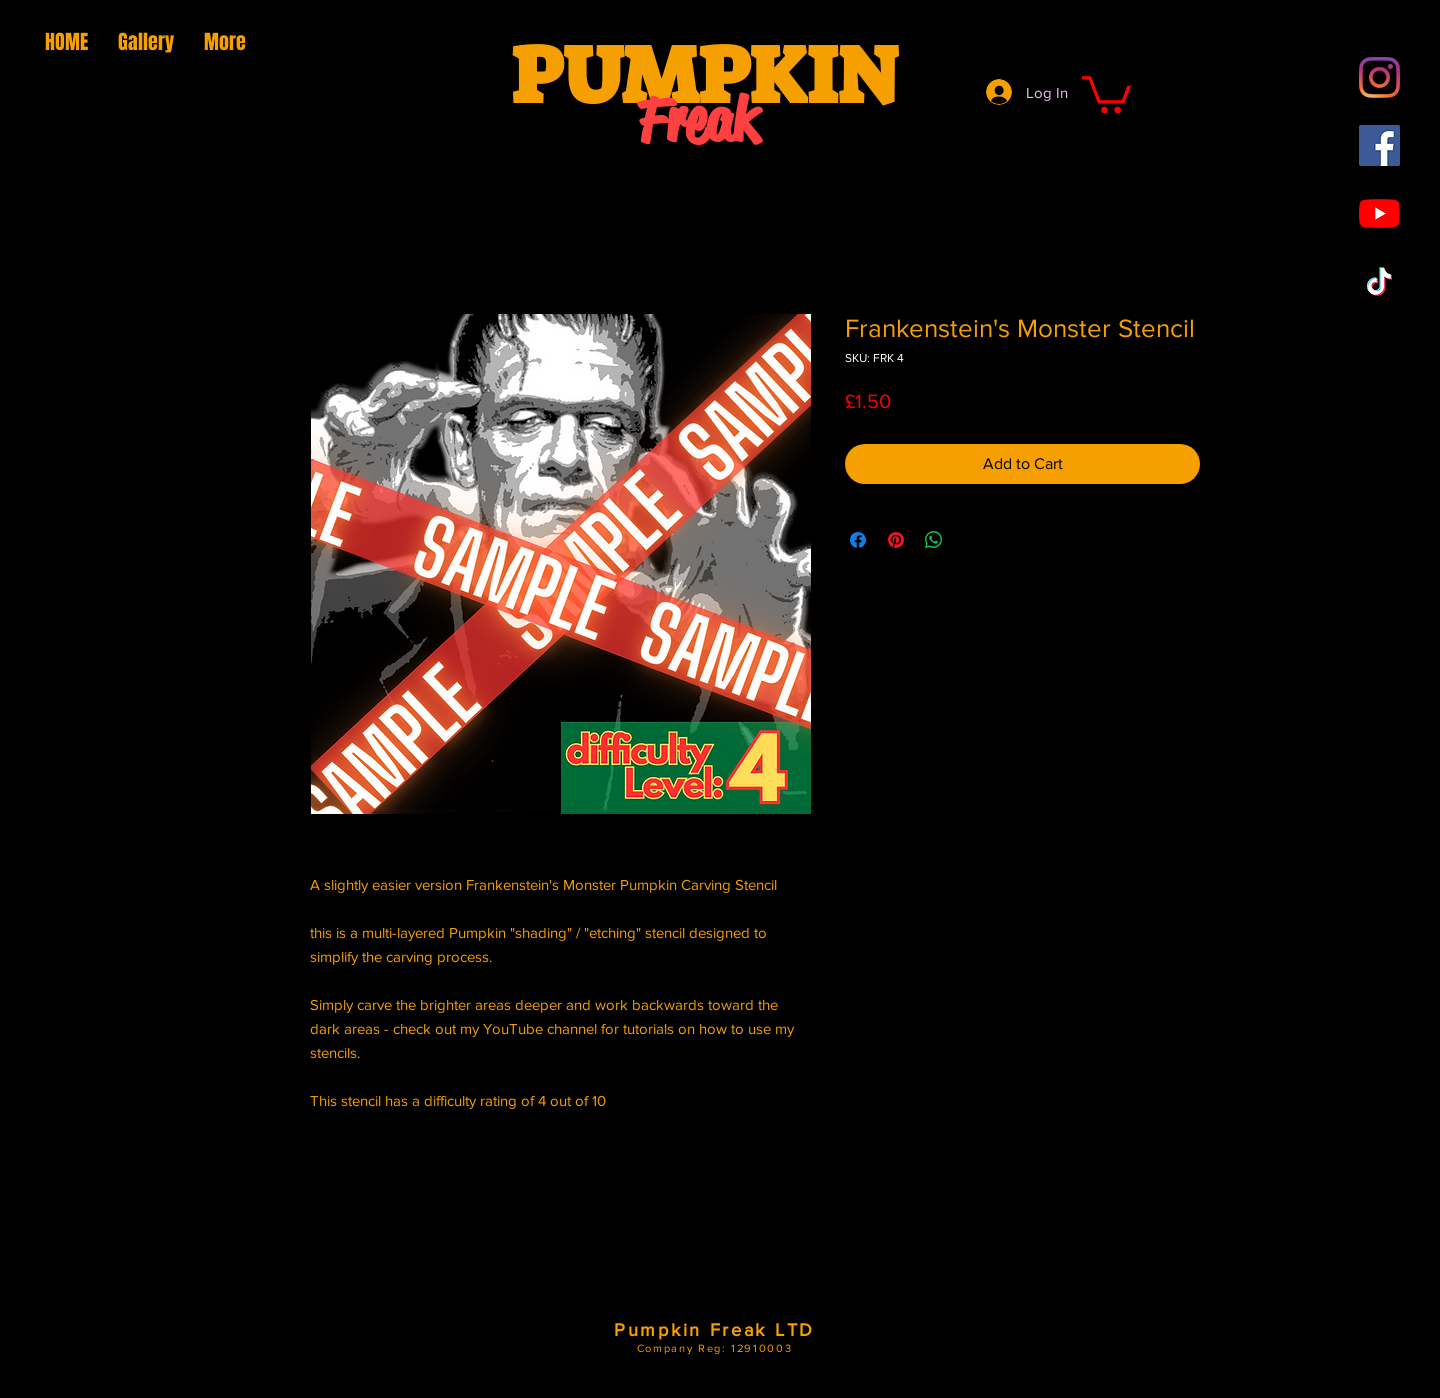 This screenshot has width=1440, height=1398. Describe the element at coordinates (1379, 213) in the screenshot. I see `[YouTube]` at that location.